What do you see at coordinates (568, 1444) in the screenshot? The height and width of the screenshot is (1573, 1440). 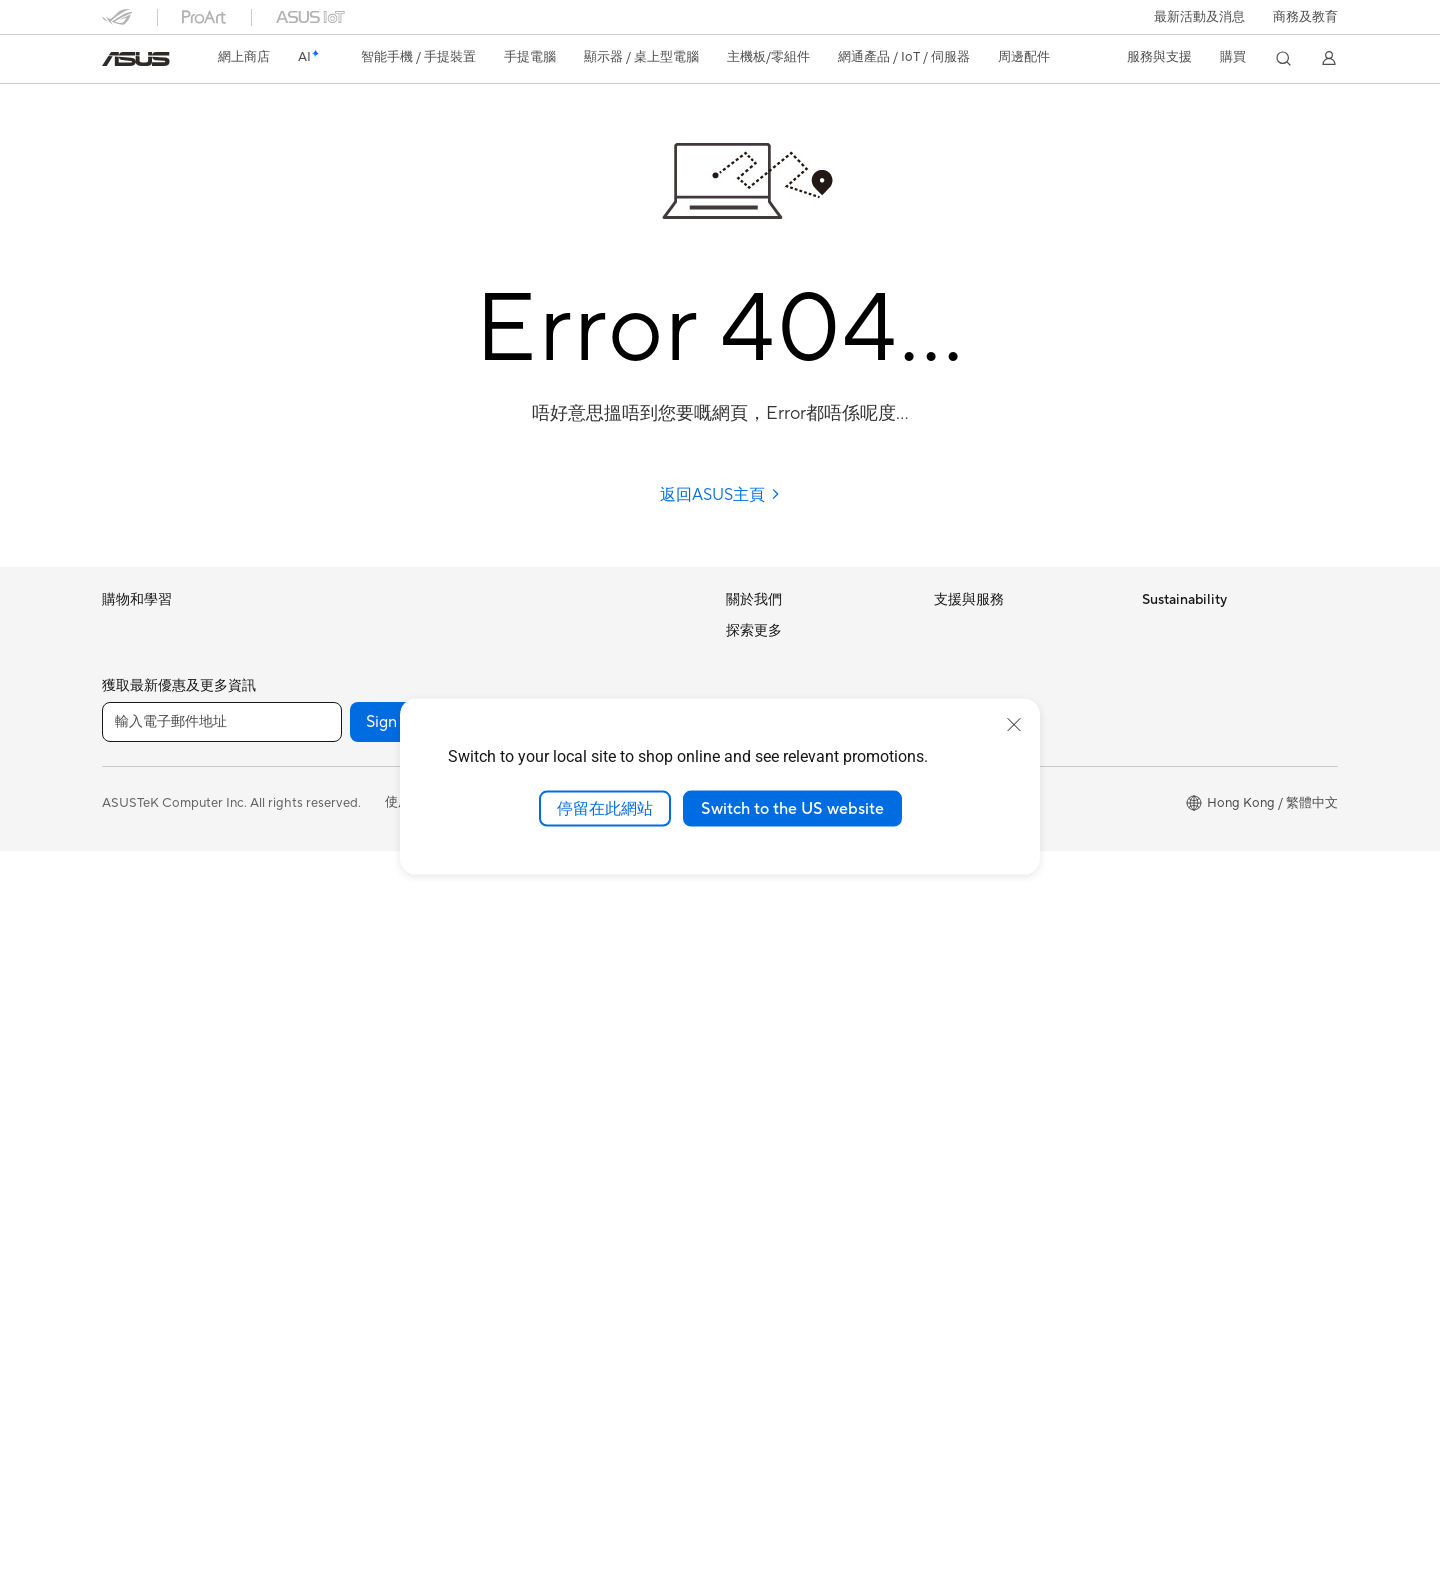 I see `[YouTube]` at bounding box center [568, 1444].